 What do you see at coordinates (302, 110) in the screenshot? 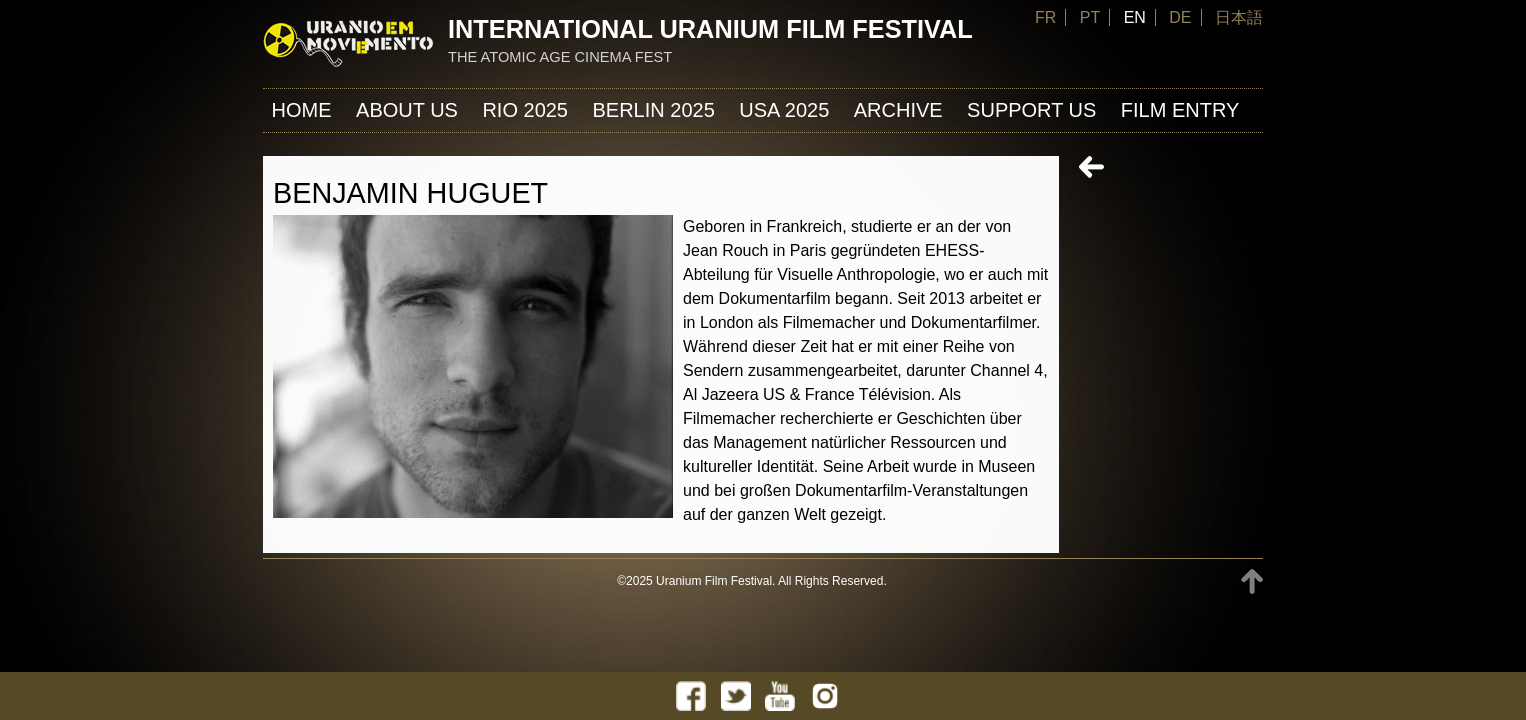
I see `Home` at bounding box center [302, 110].